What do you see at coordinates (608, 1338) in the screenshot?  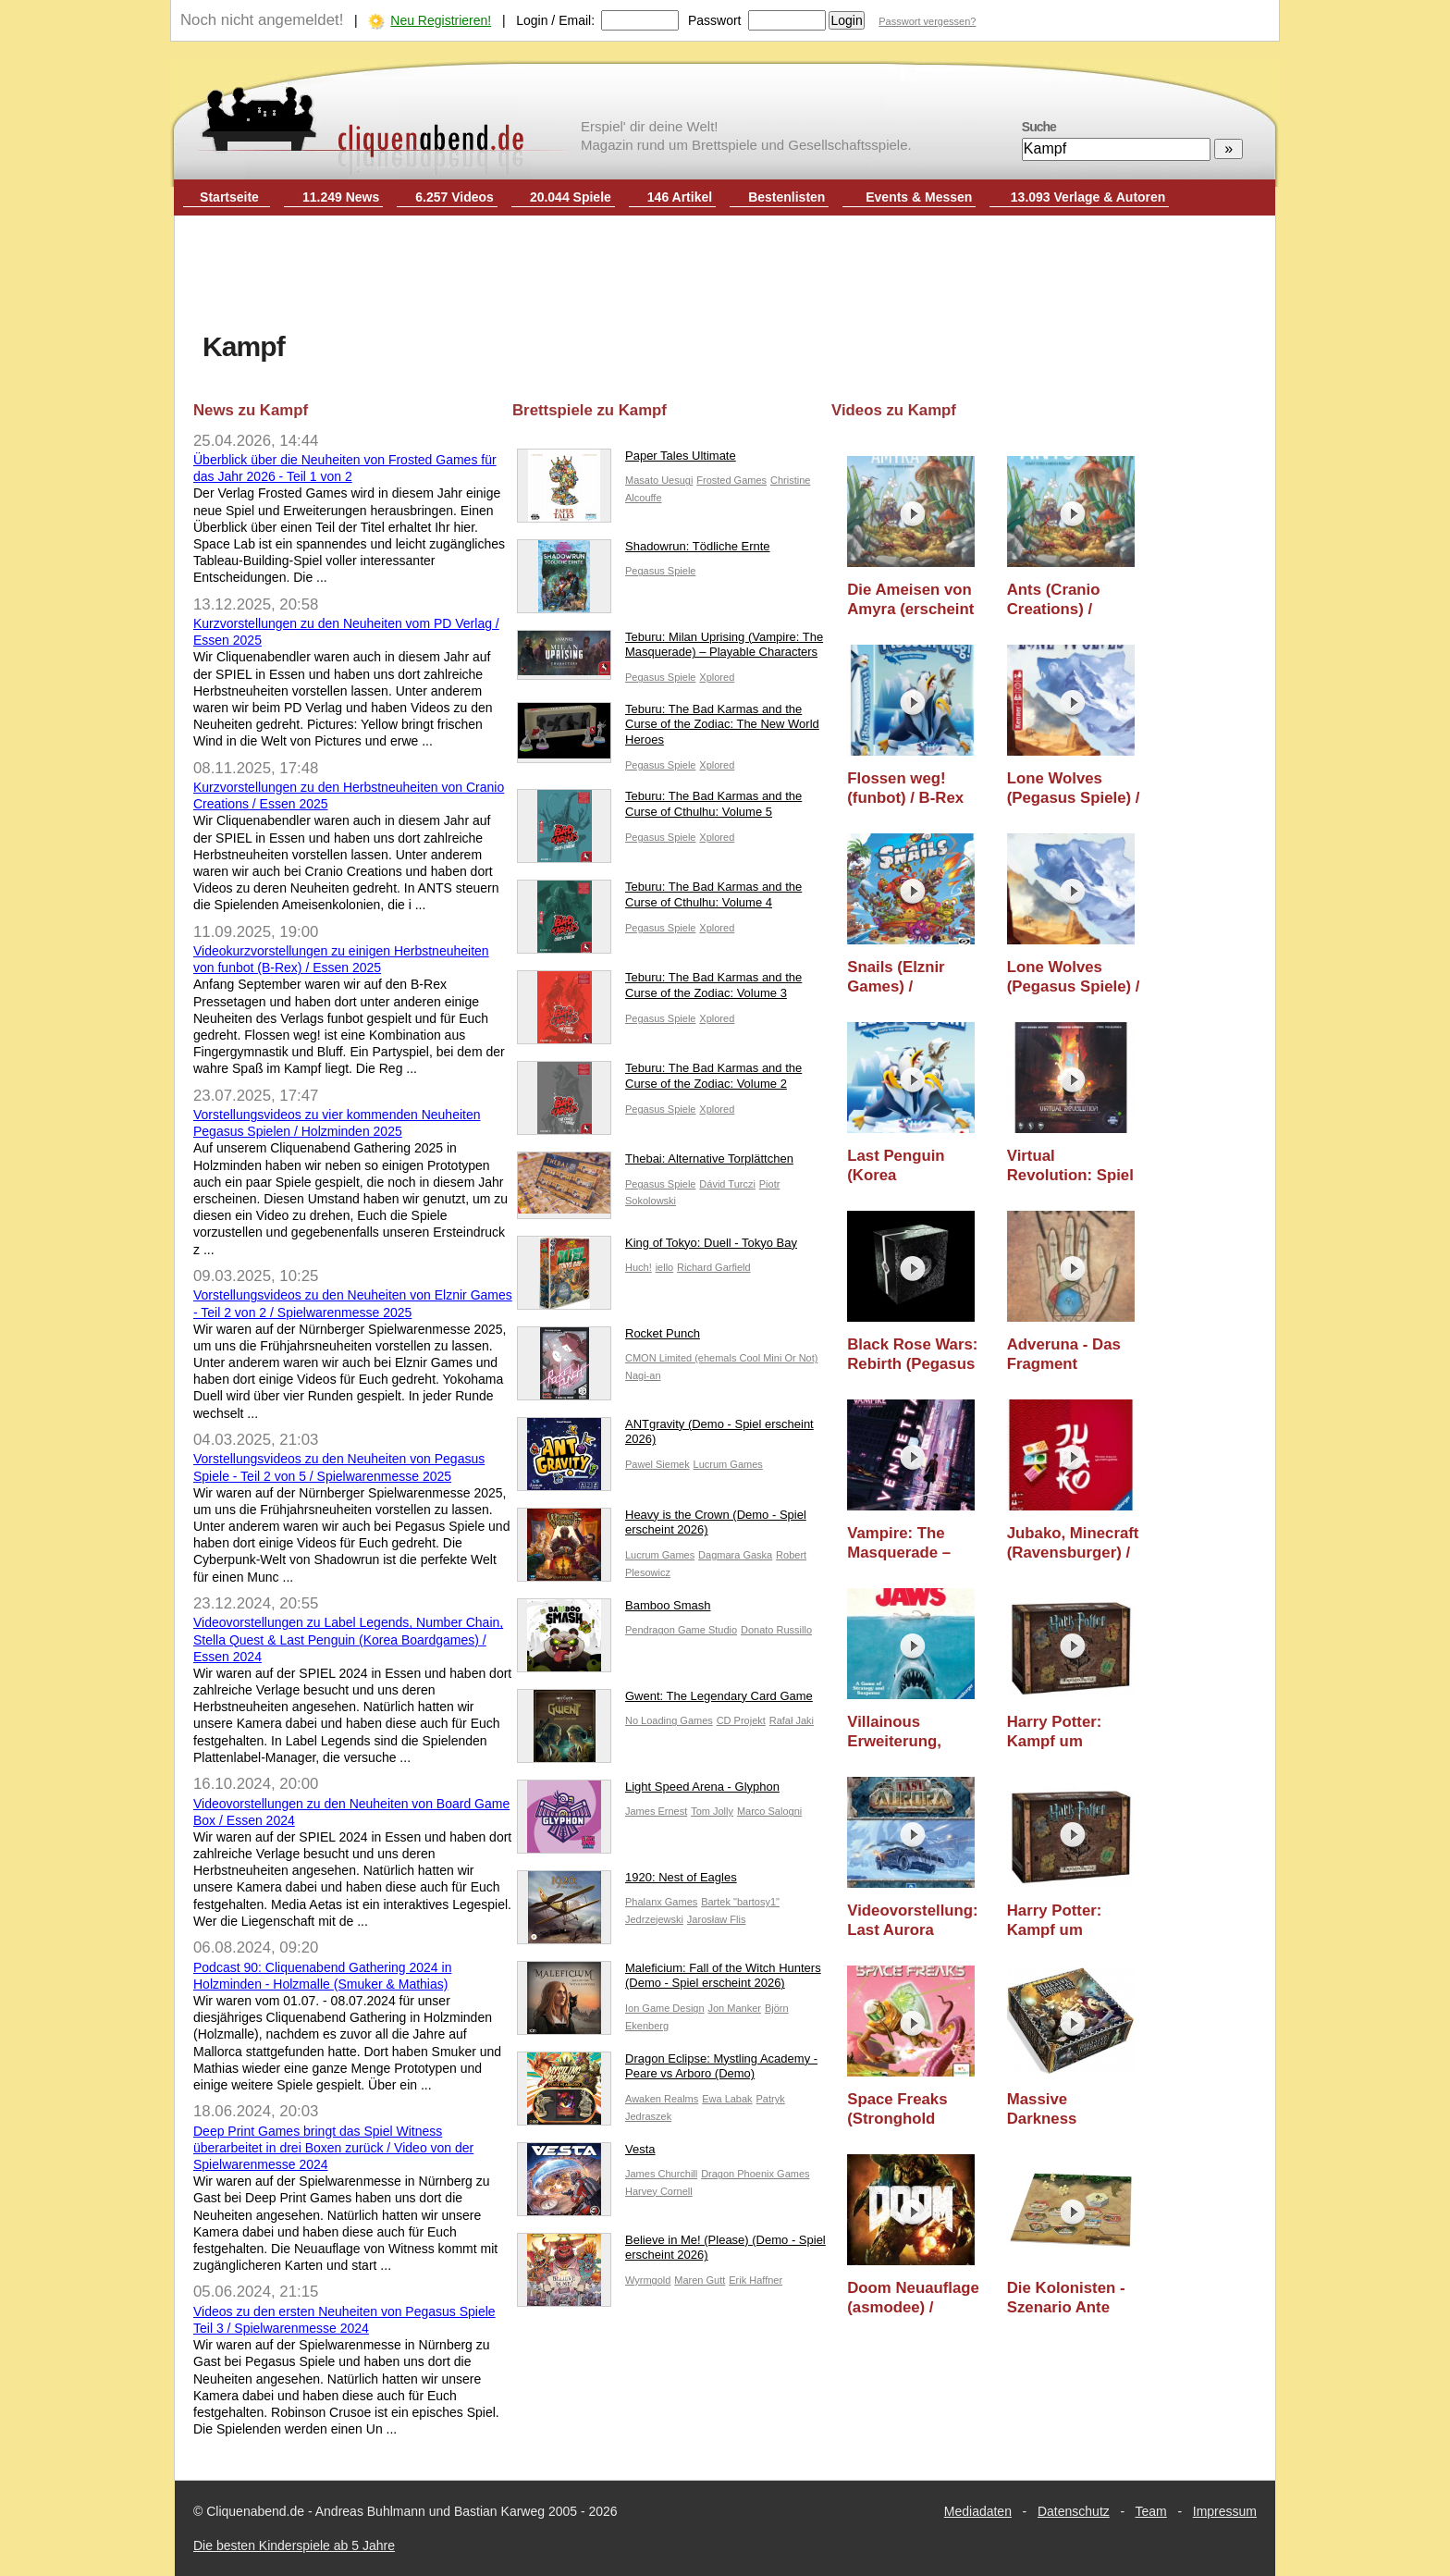 I see `Rocket Punch` at bounding box center [608, 1338].